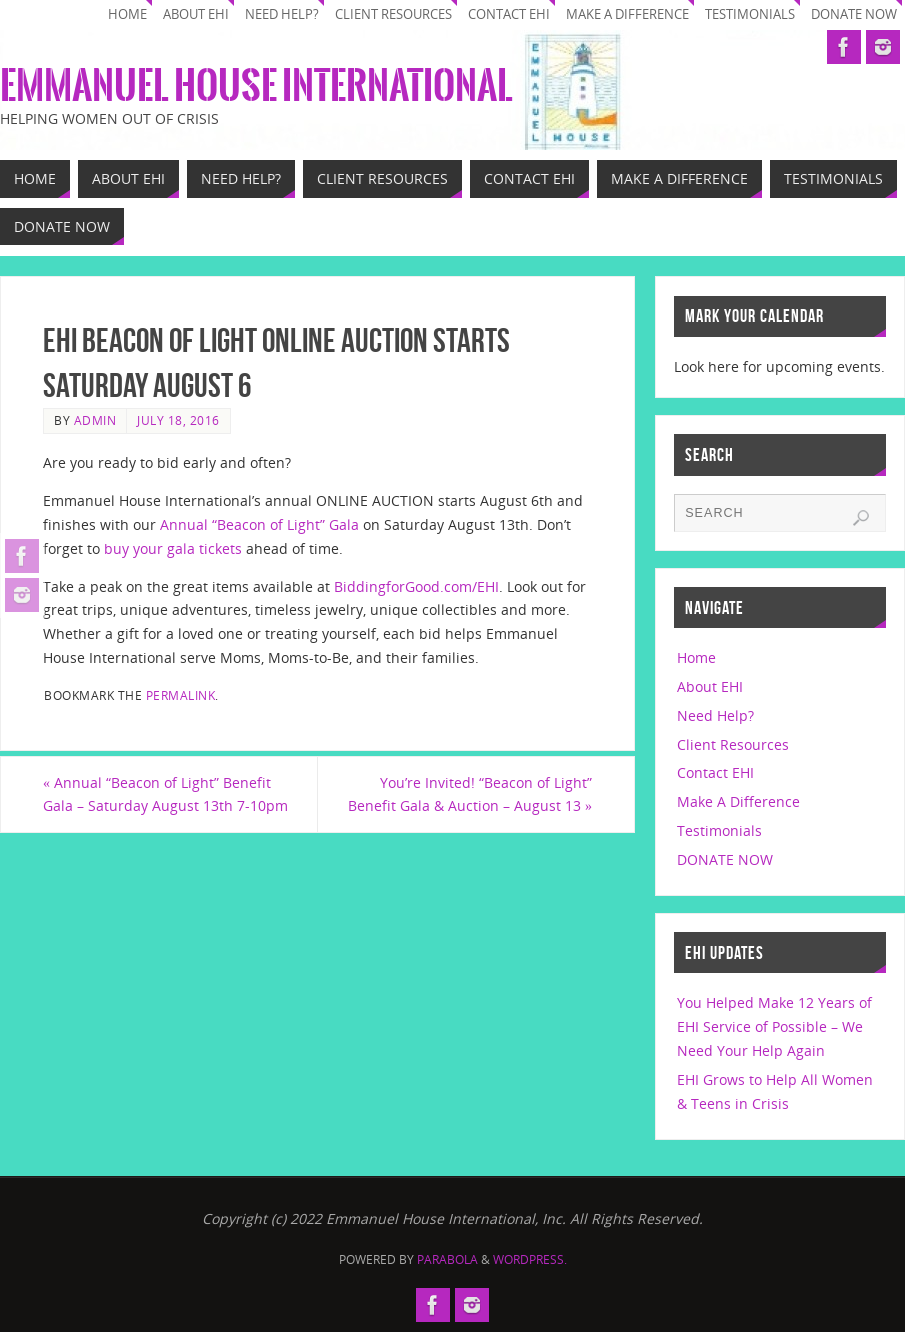 This screenshot has height=1332, width=905. I want to click on WordPress., so click(530, 1259).